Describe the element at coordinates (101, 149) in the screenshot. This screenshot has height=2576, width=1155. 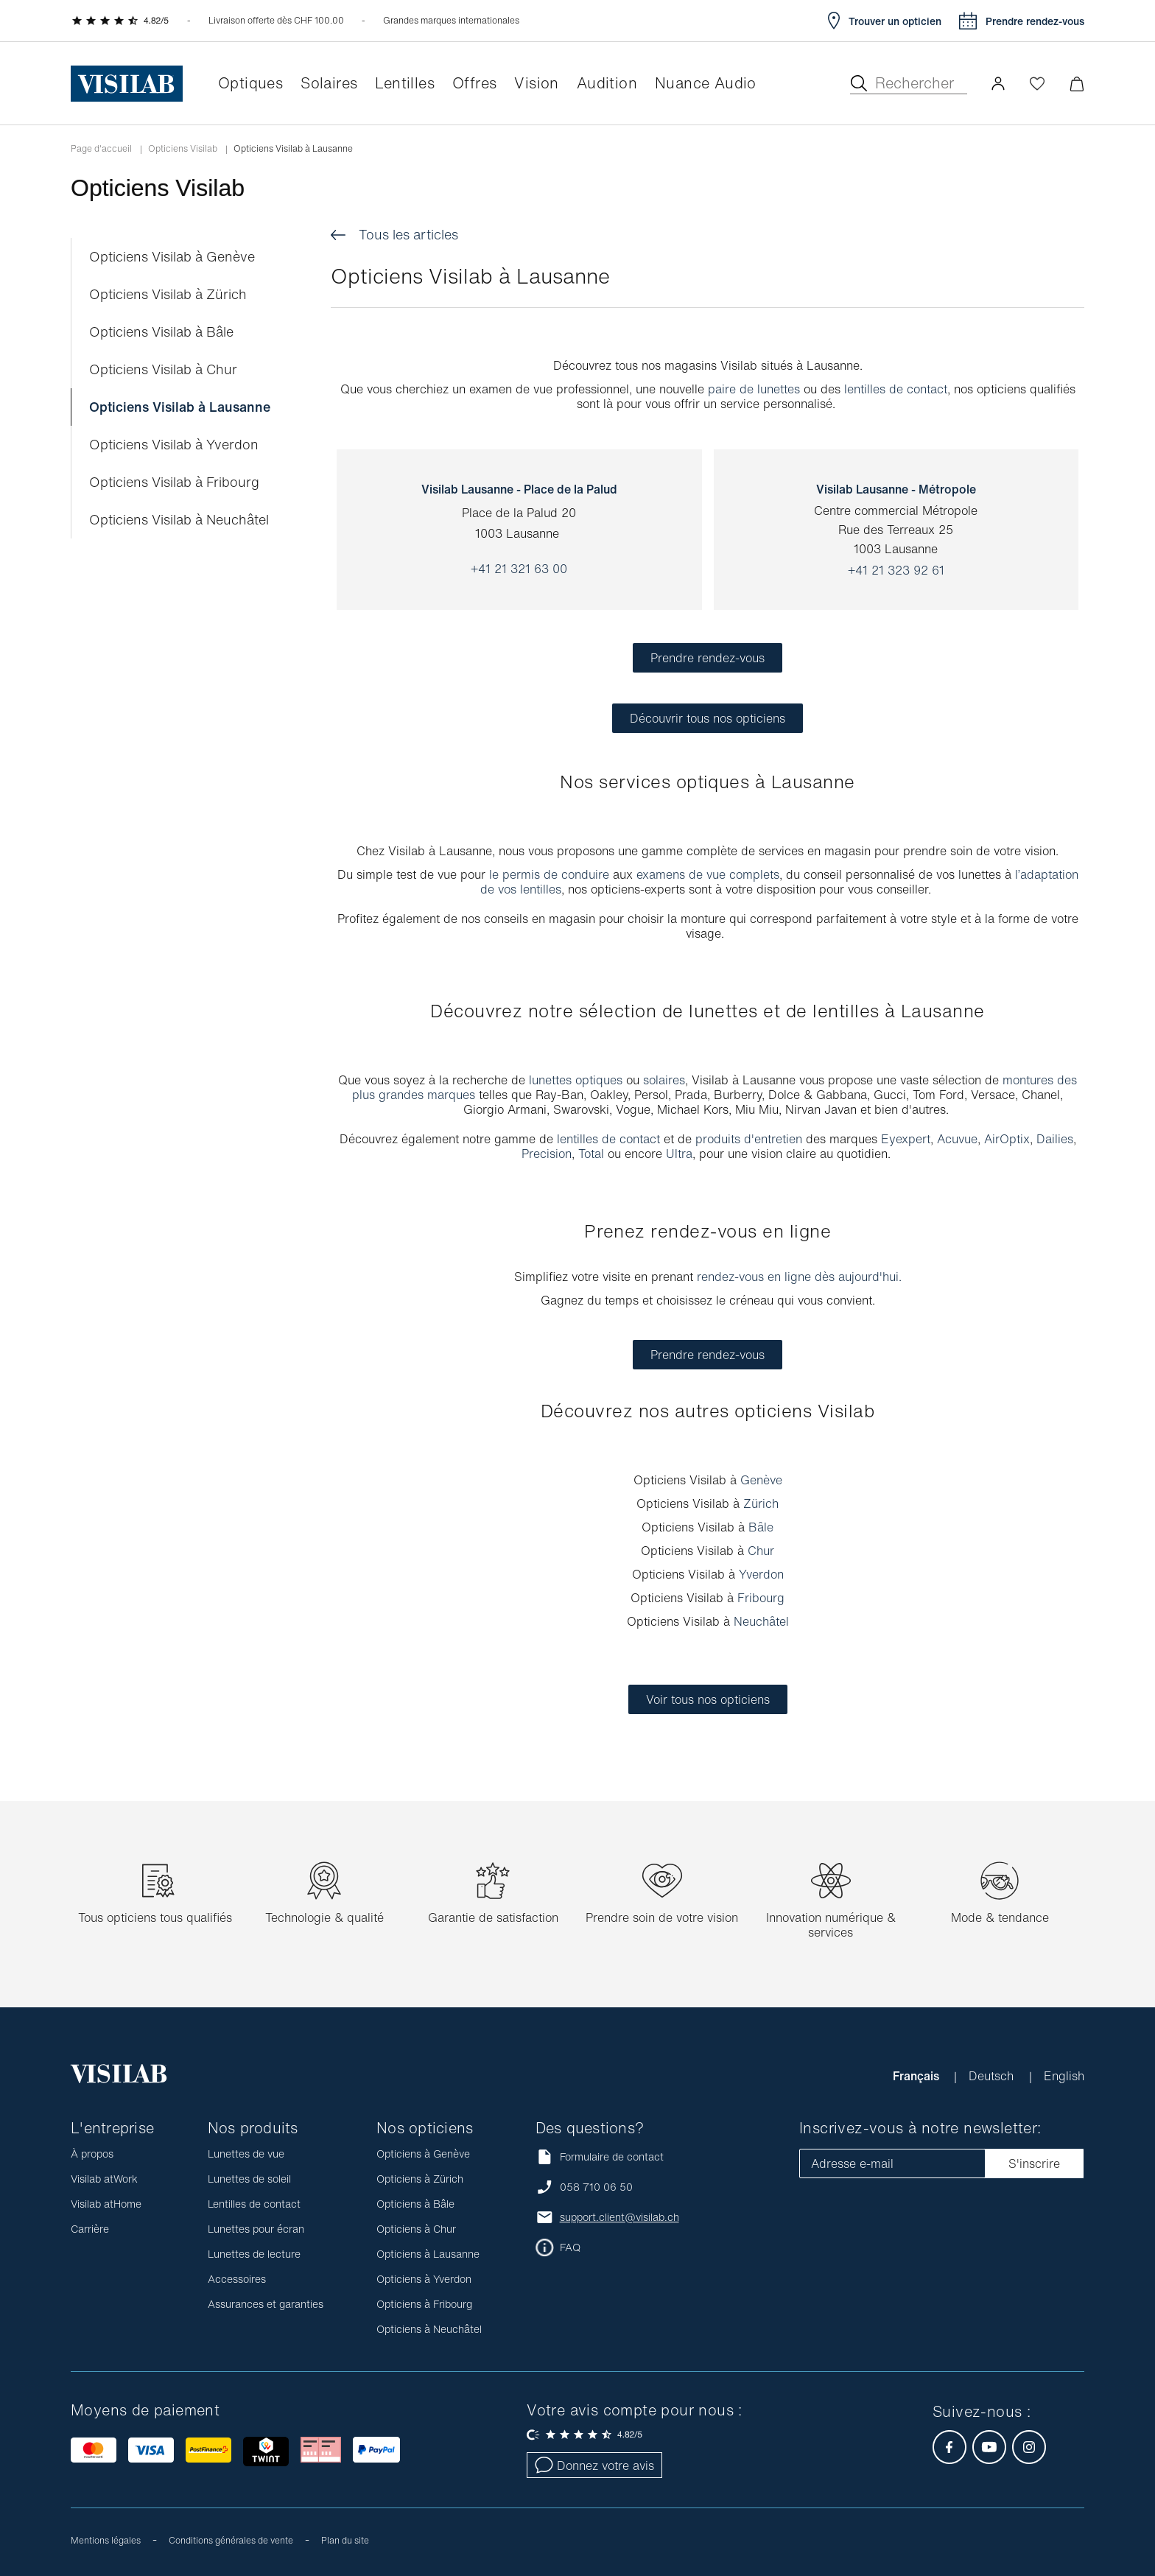
I see `Page d'accueil` at that location.